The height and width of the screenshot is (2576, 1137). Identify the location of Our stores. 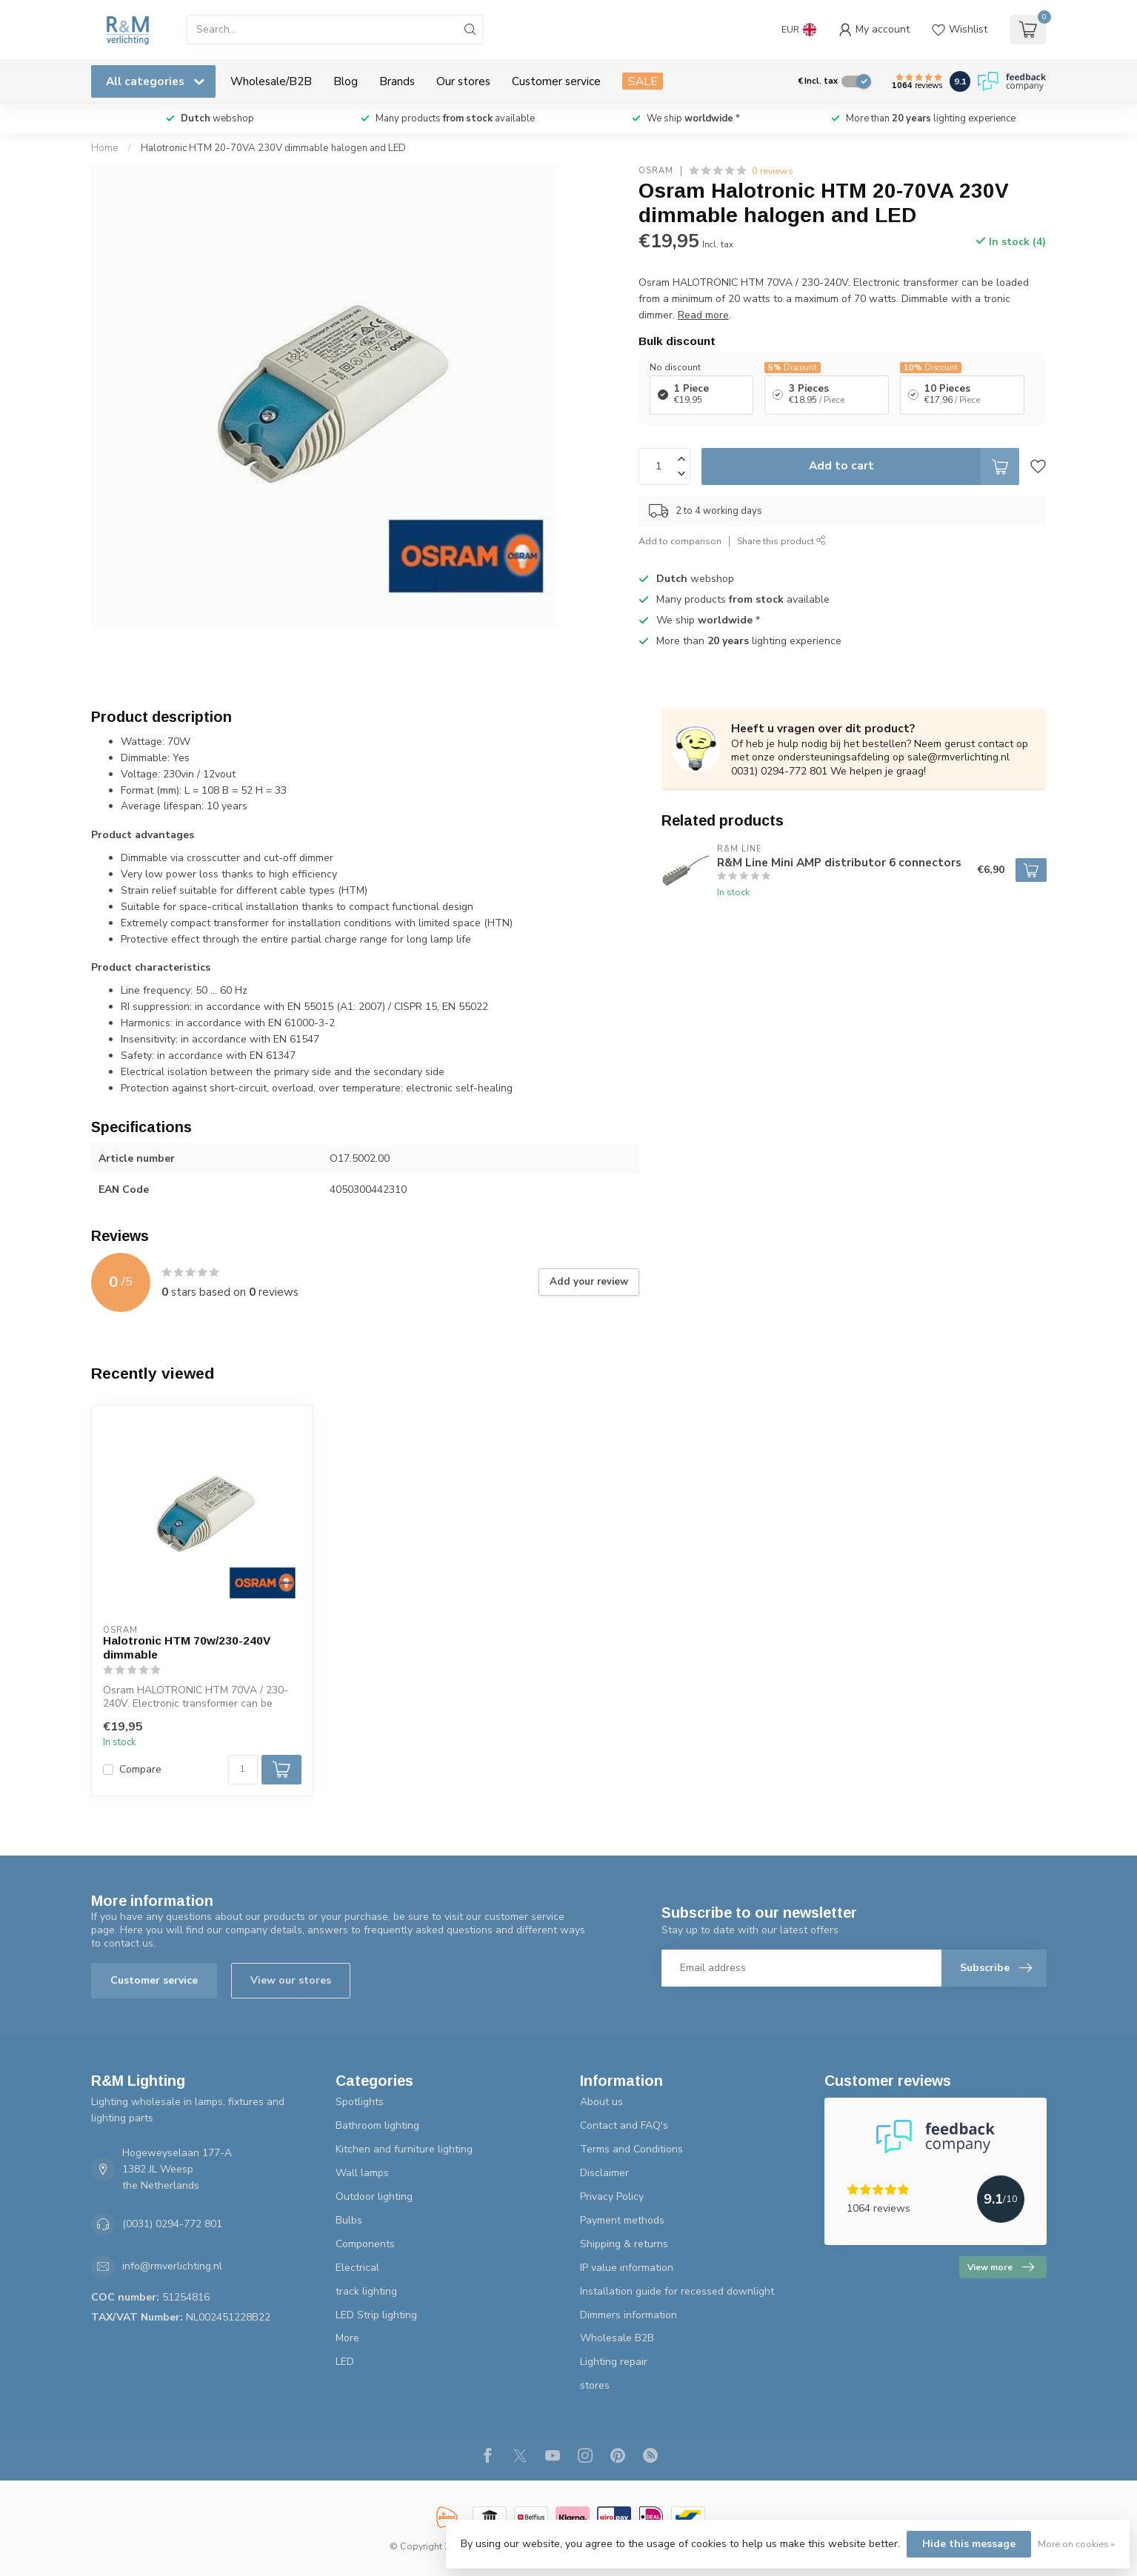
(463, 81).